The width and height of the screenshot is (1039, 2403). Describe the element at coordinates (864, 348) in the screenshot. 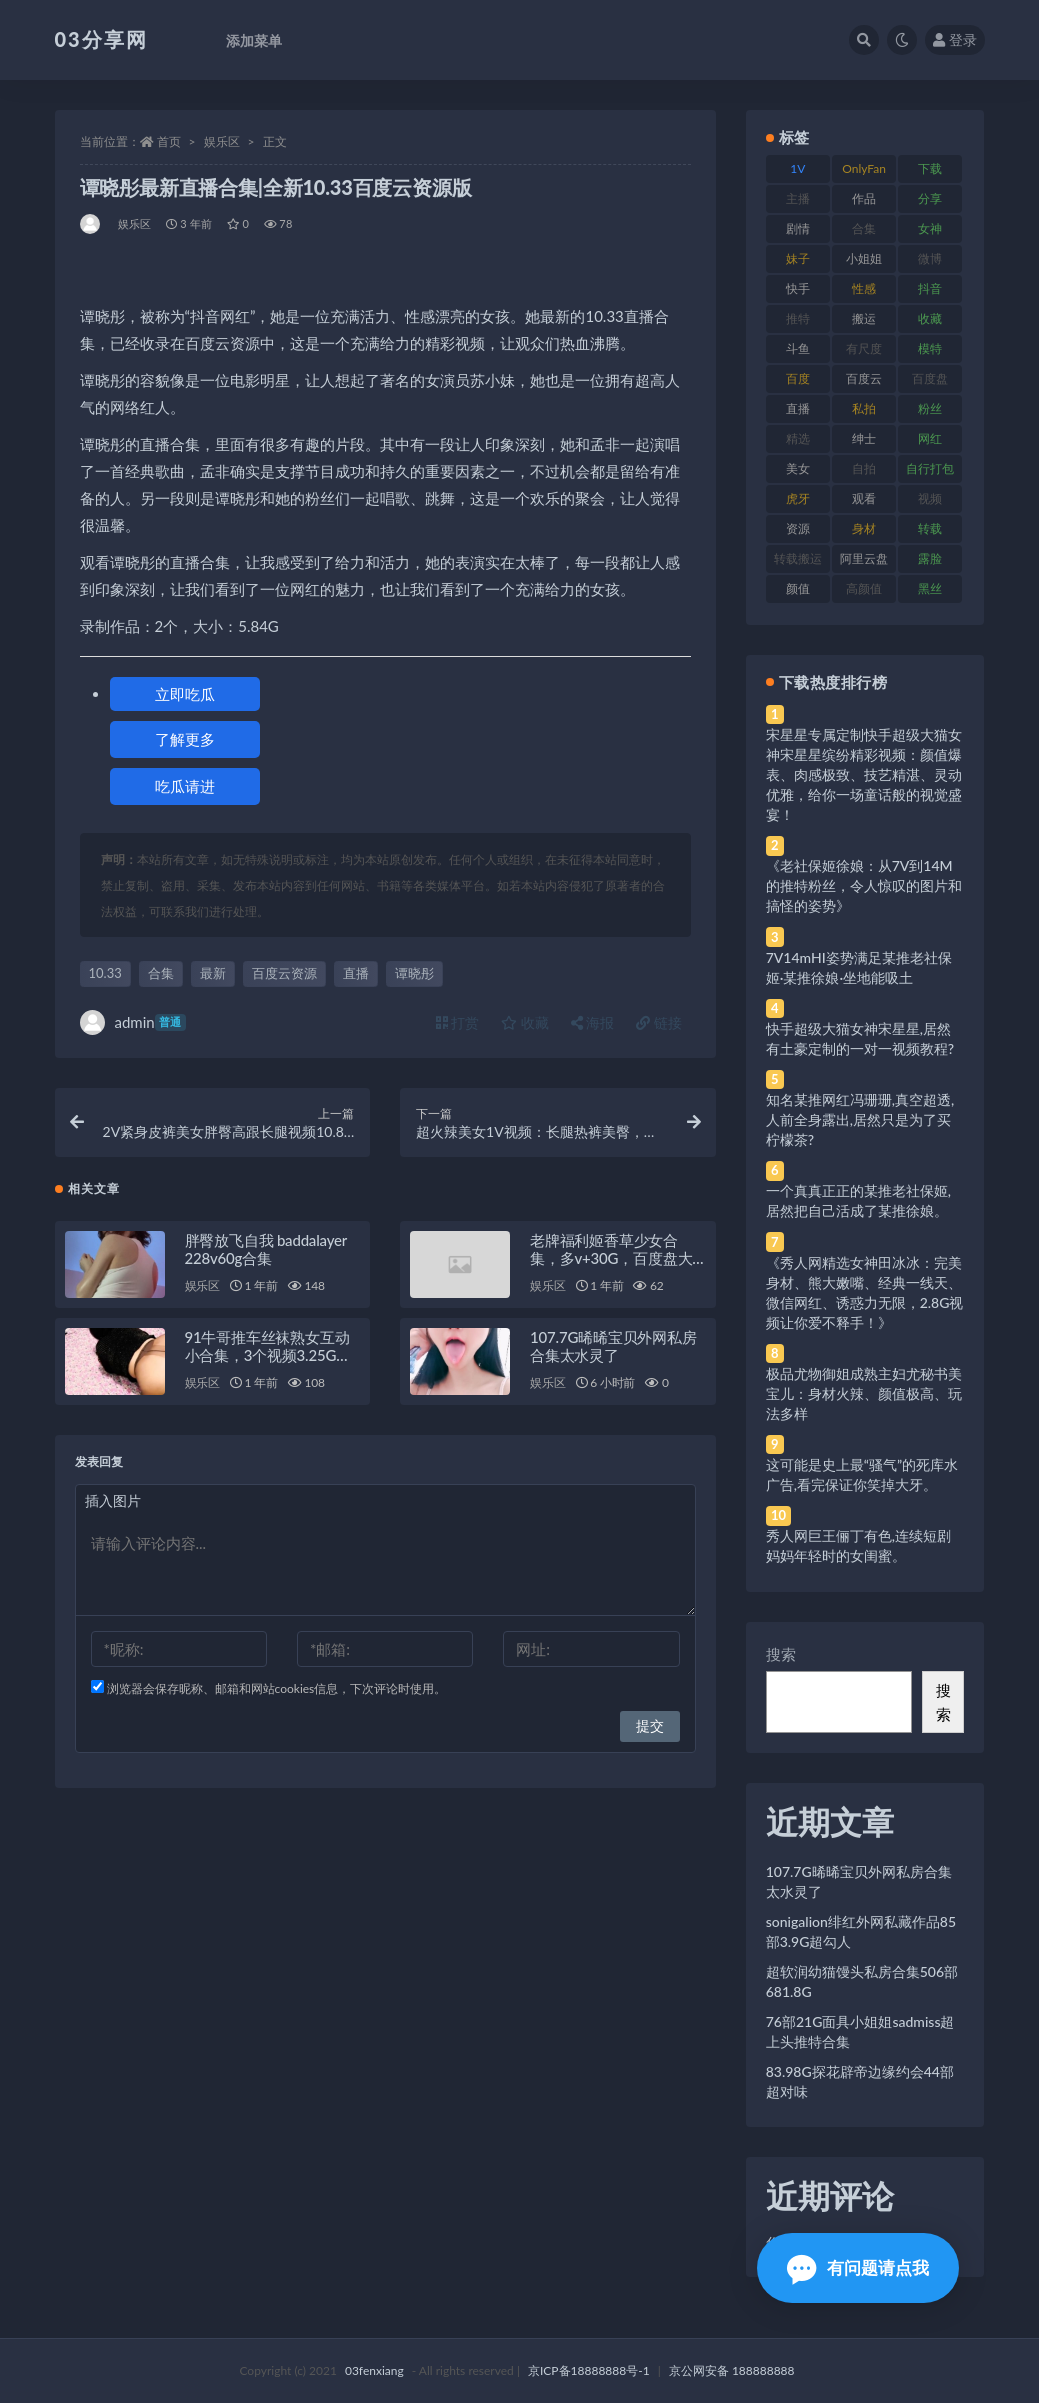

I see `有尺度 [有尺度 (71 项)]` at that location.